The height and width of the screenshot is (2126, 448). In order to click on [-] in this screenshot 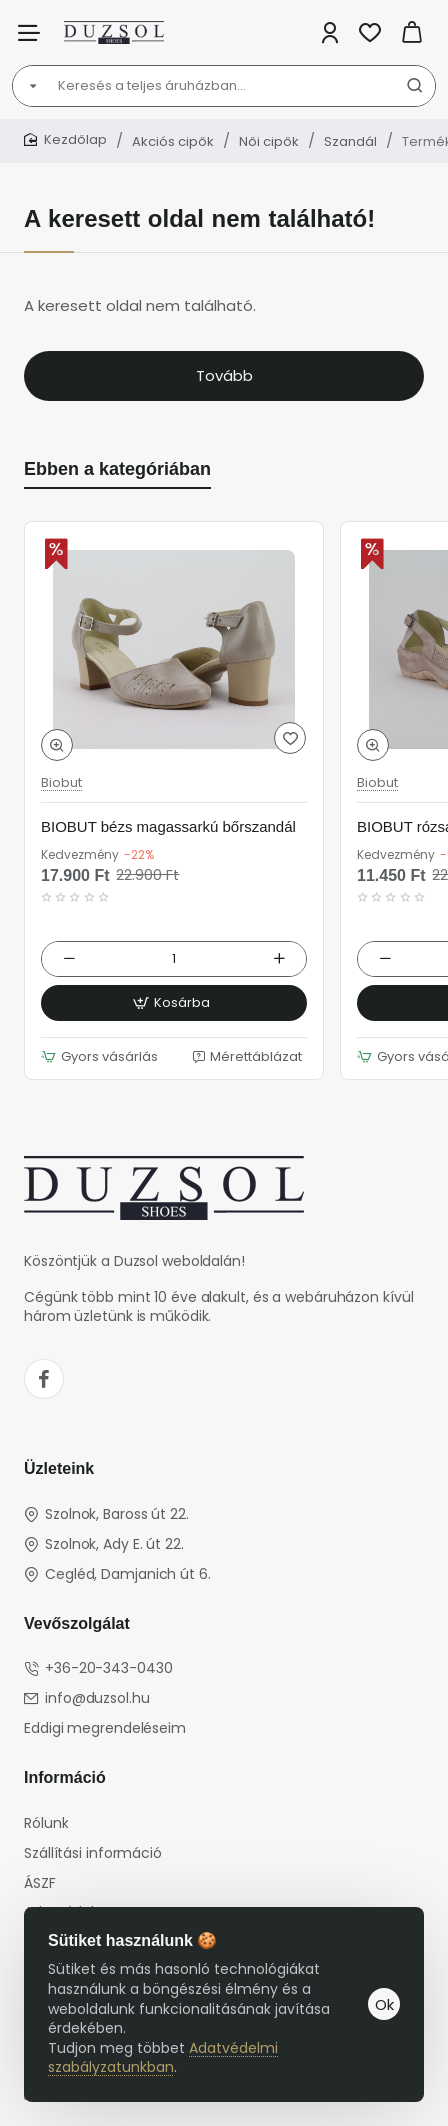, I will do `click(69, 959)`.